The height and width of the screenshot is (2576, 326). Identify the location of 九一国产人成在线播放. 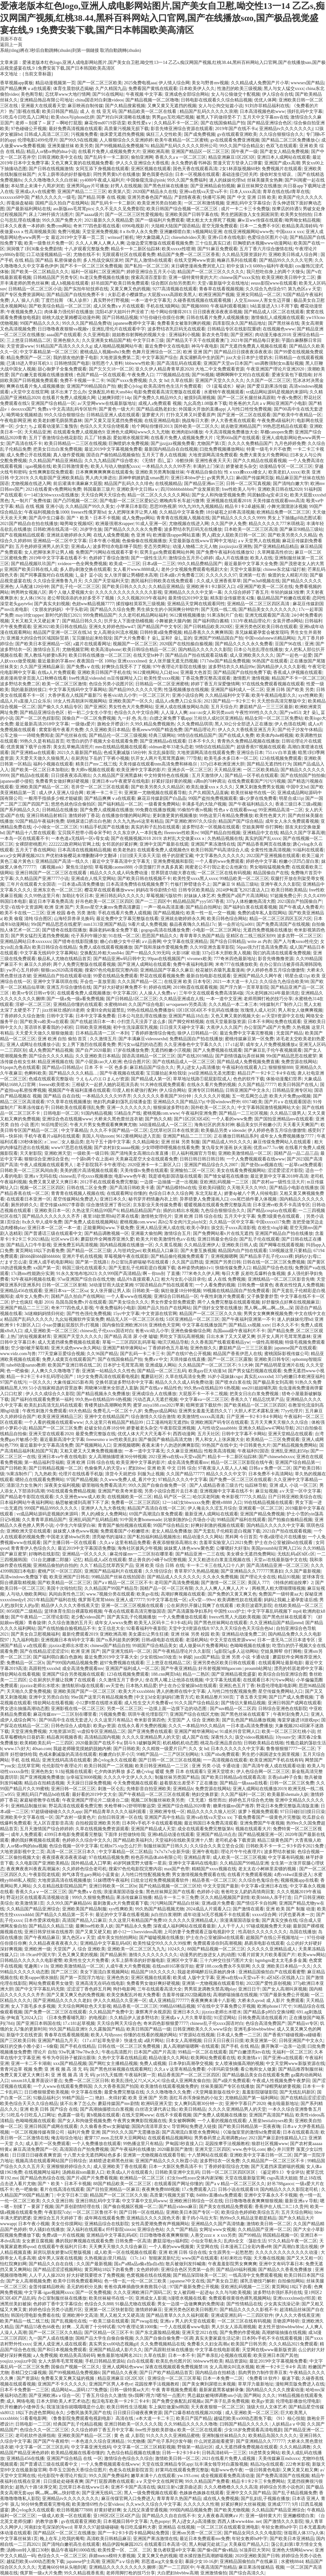
(51, 2338).